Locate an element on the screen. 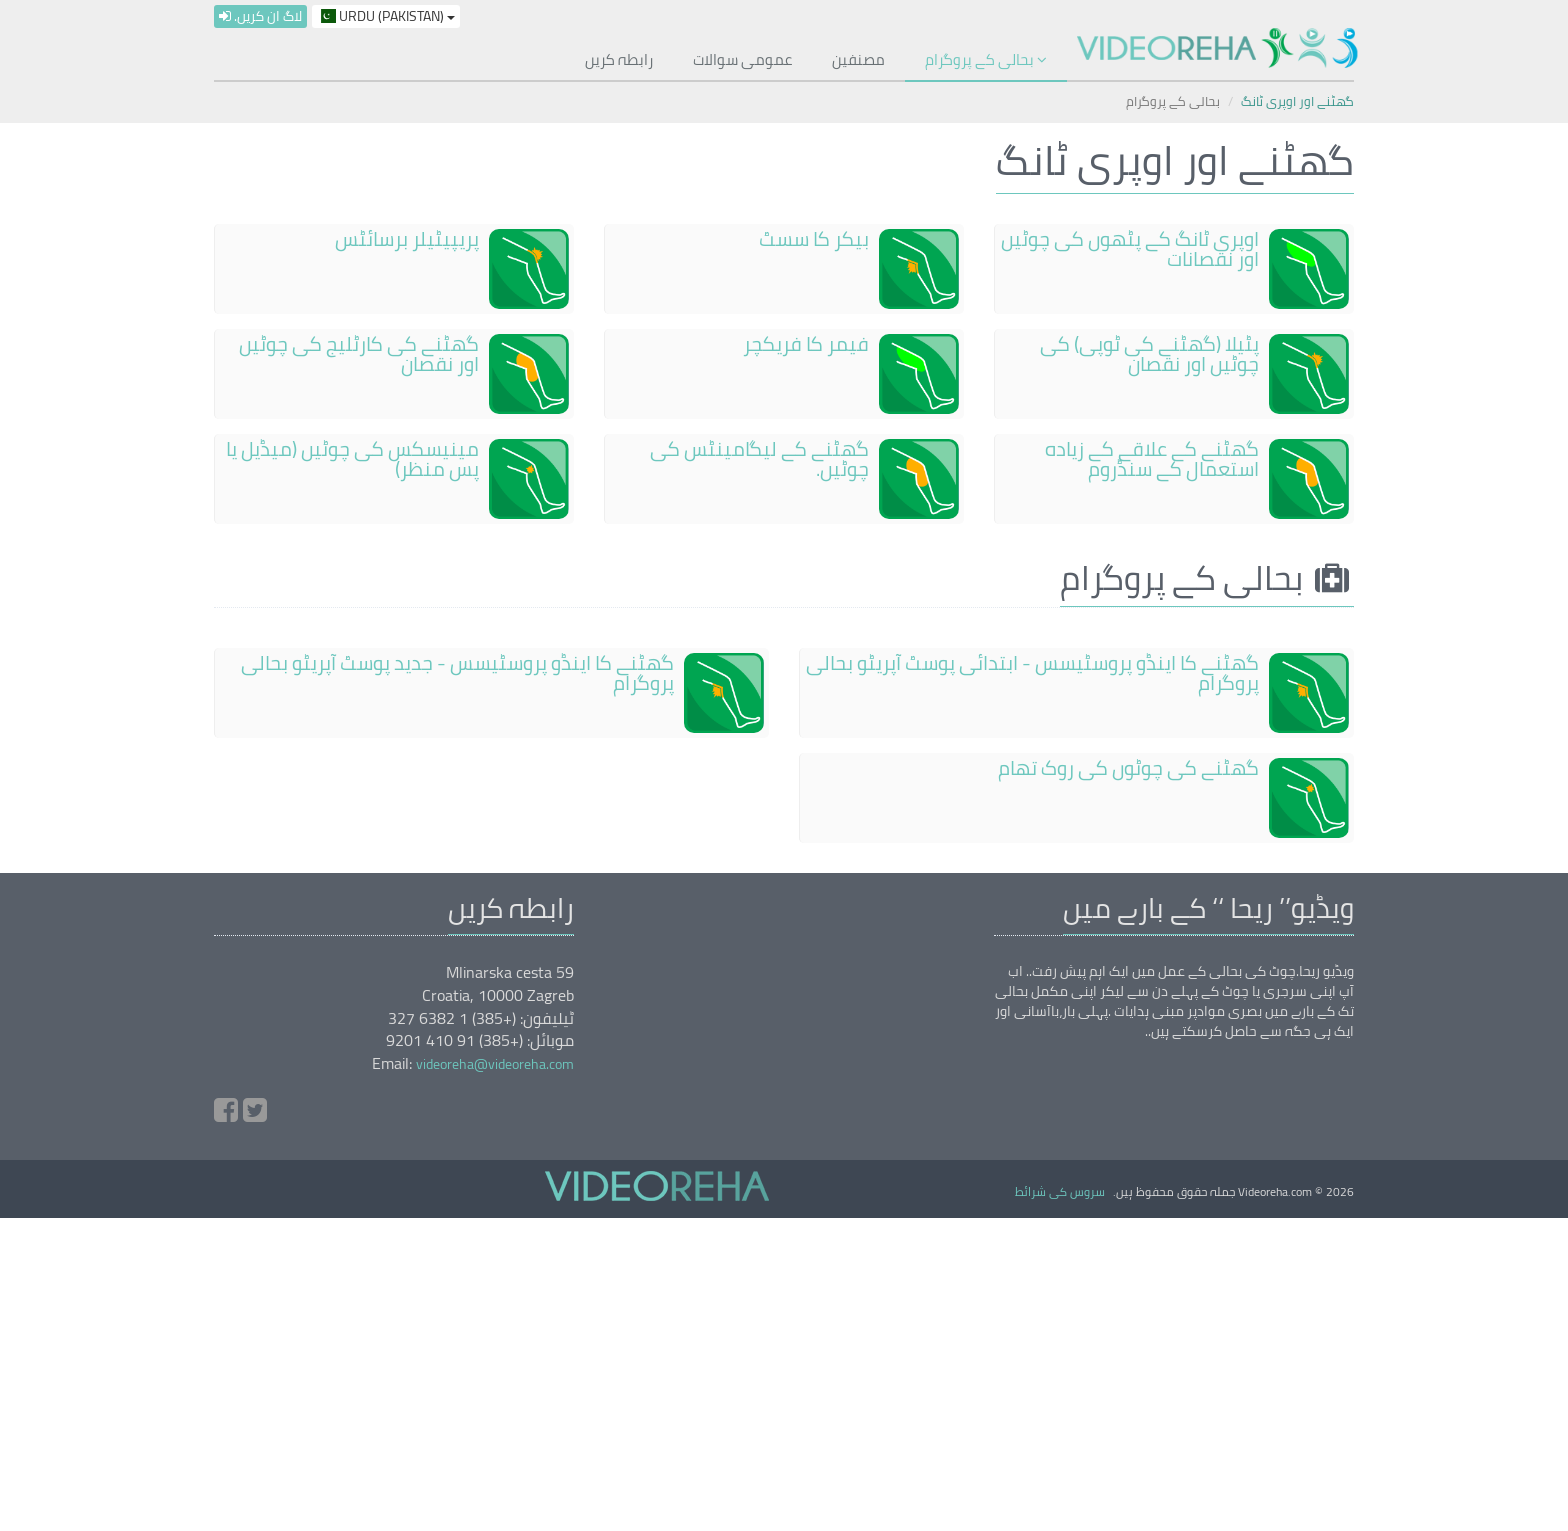 This screenshot has height=1531, width=1568. لاگ ان کریں۔ is located at coordinates (260, 16).